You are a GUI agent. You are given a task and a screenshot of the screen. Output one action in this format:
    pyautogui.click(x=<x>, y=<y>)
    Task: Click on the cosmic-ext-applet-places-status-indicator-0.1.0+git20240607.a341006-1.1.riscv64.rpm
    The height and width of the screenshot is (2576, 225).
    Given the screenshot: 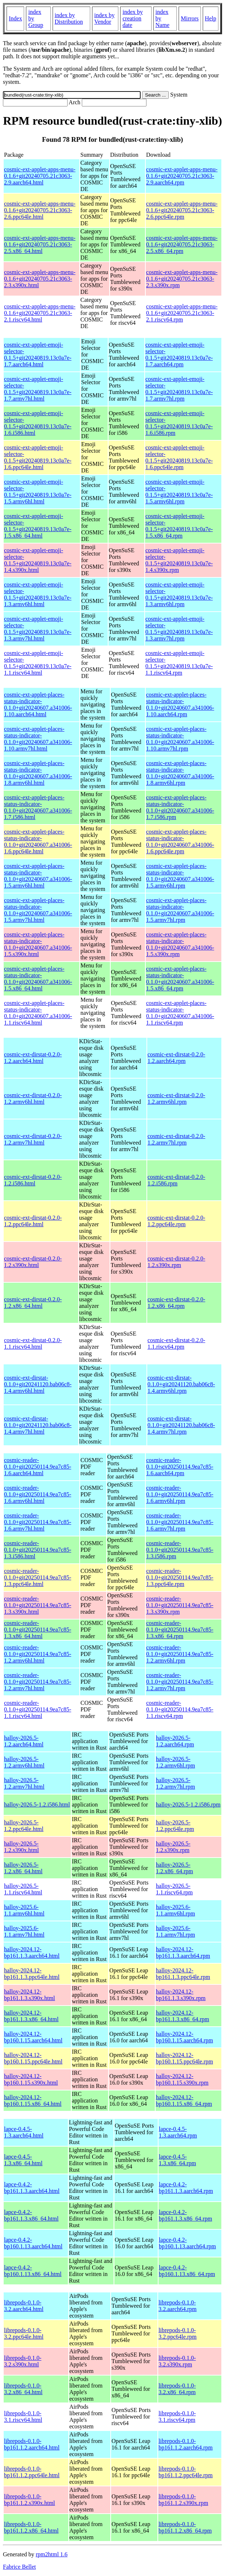 What is the action you would take?
    pyautogui.click(x=180, y=1013)
    